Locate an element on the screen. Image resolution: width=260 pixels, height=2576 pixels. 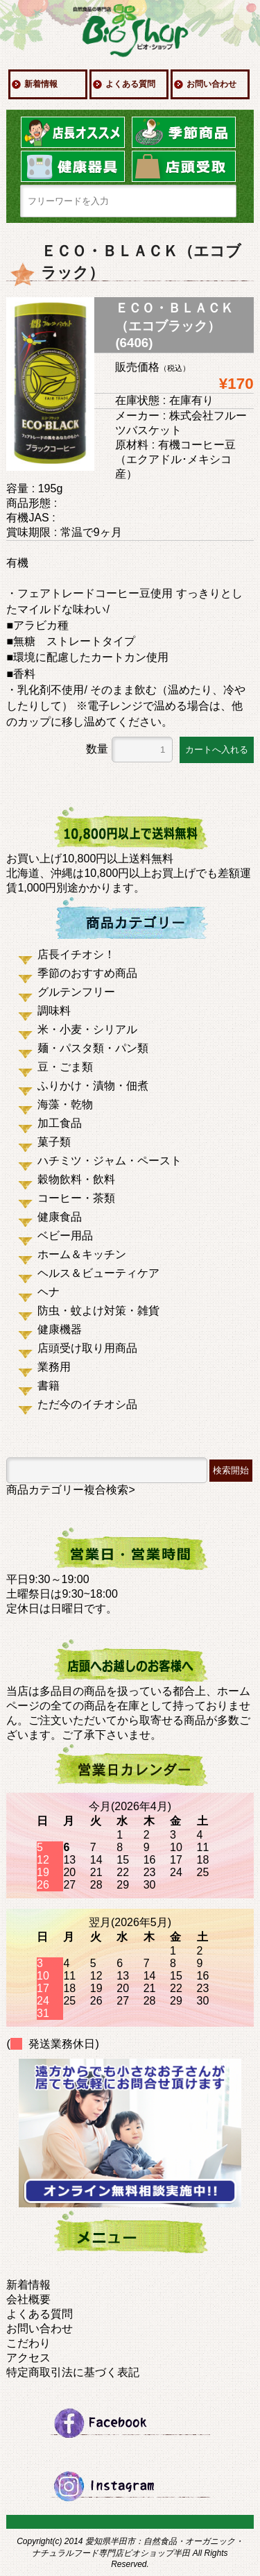
よくある質問 is located at coordinates (130, 84).